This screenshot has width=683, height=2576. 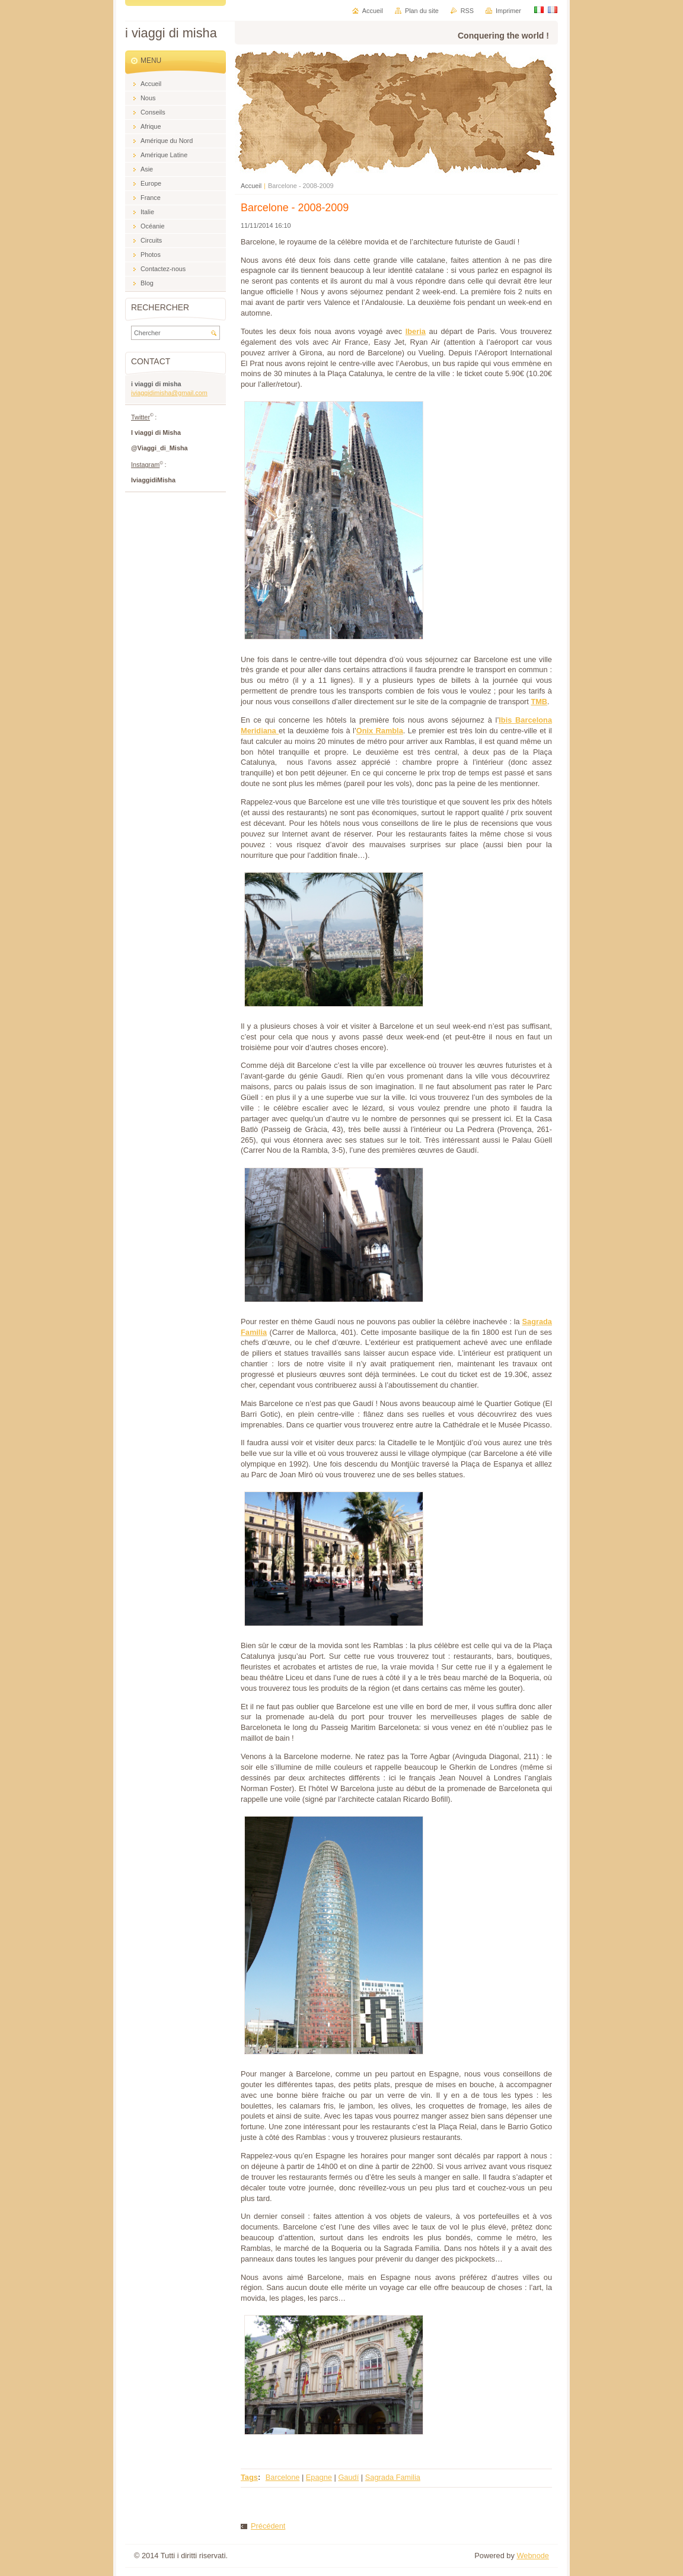 I want to click on Webnode, so click(x=532, y=2555).